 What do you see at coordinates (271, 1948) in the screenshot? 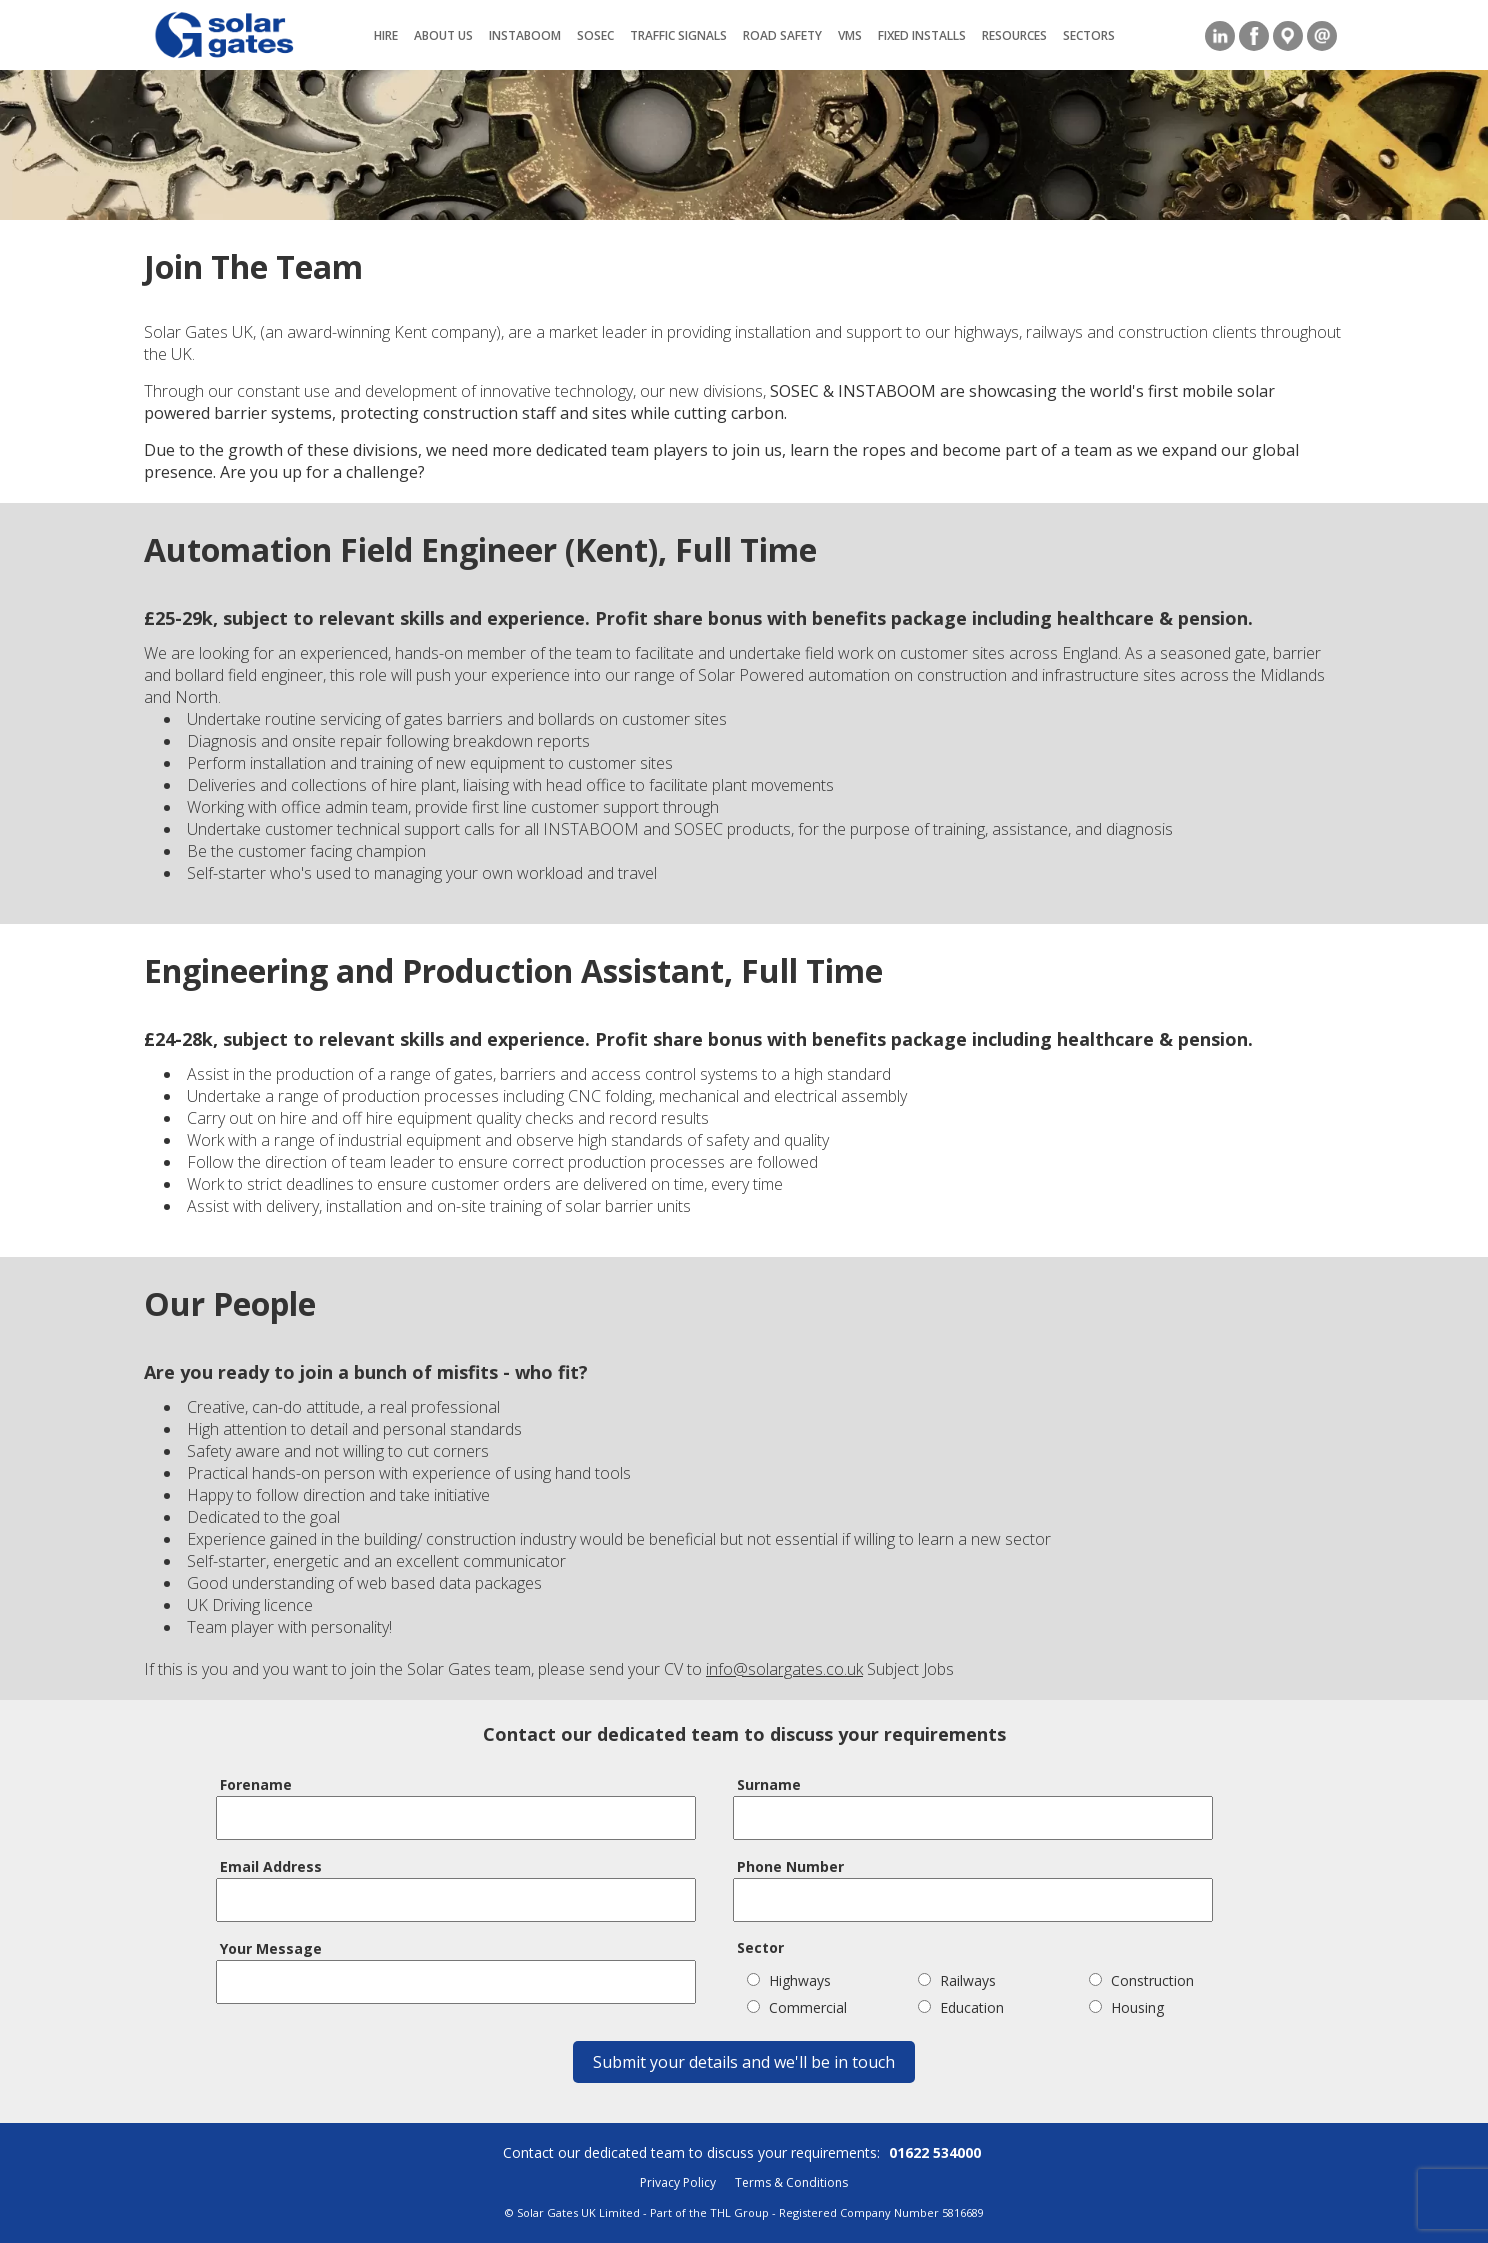
I see `Your Message` at bounding box center [271, 1948].